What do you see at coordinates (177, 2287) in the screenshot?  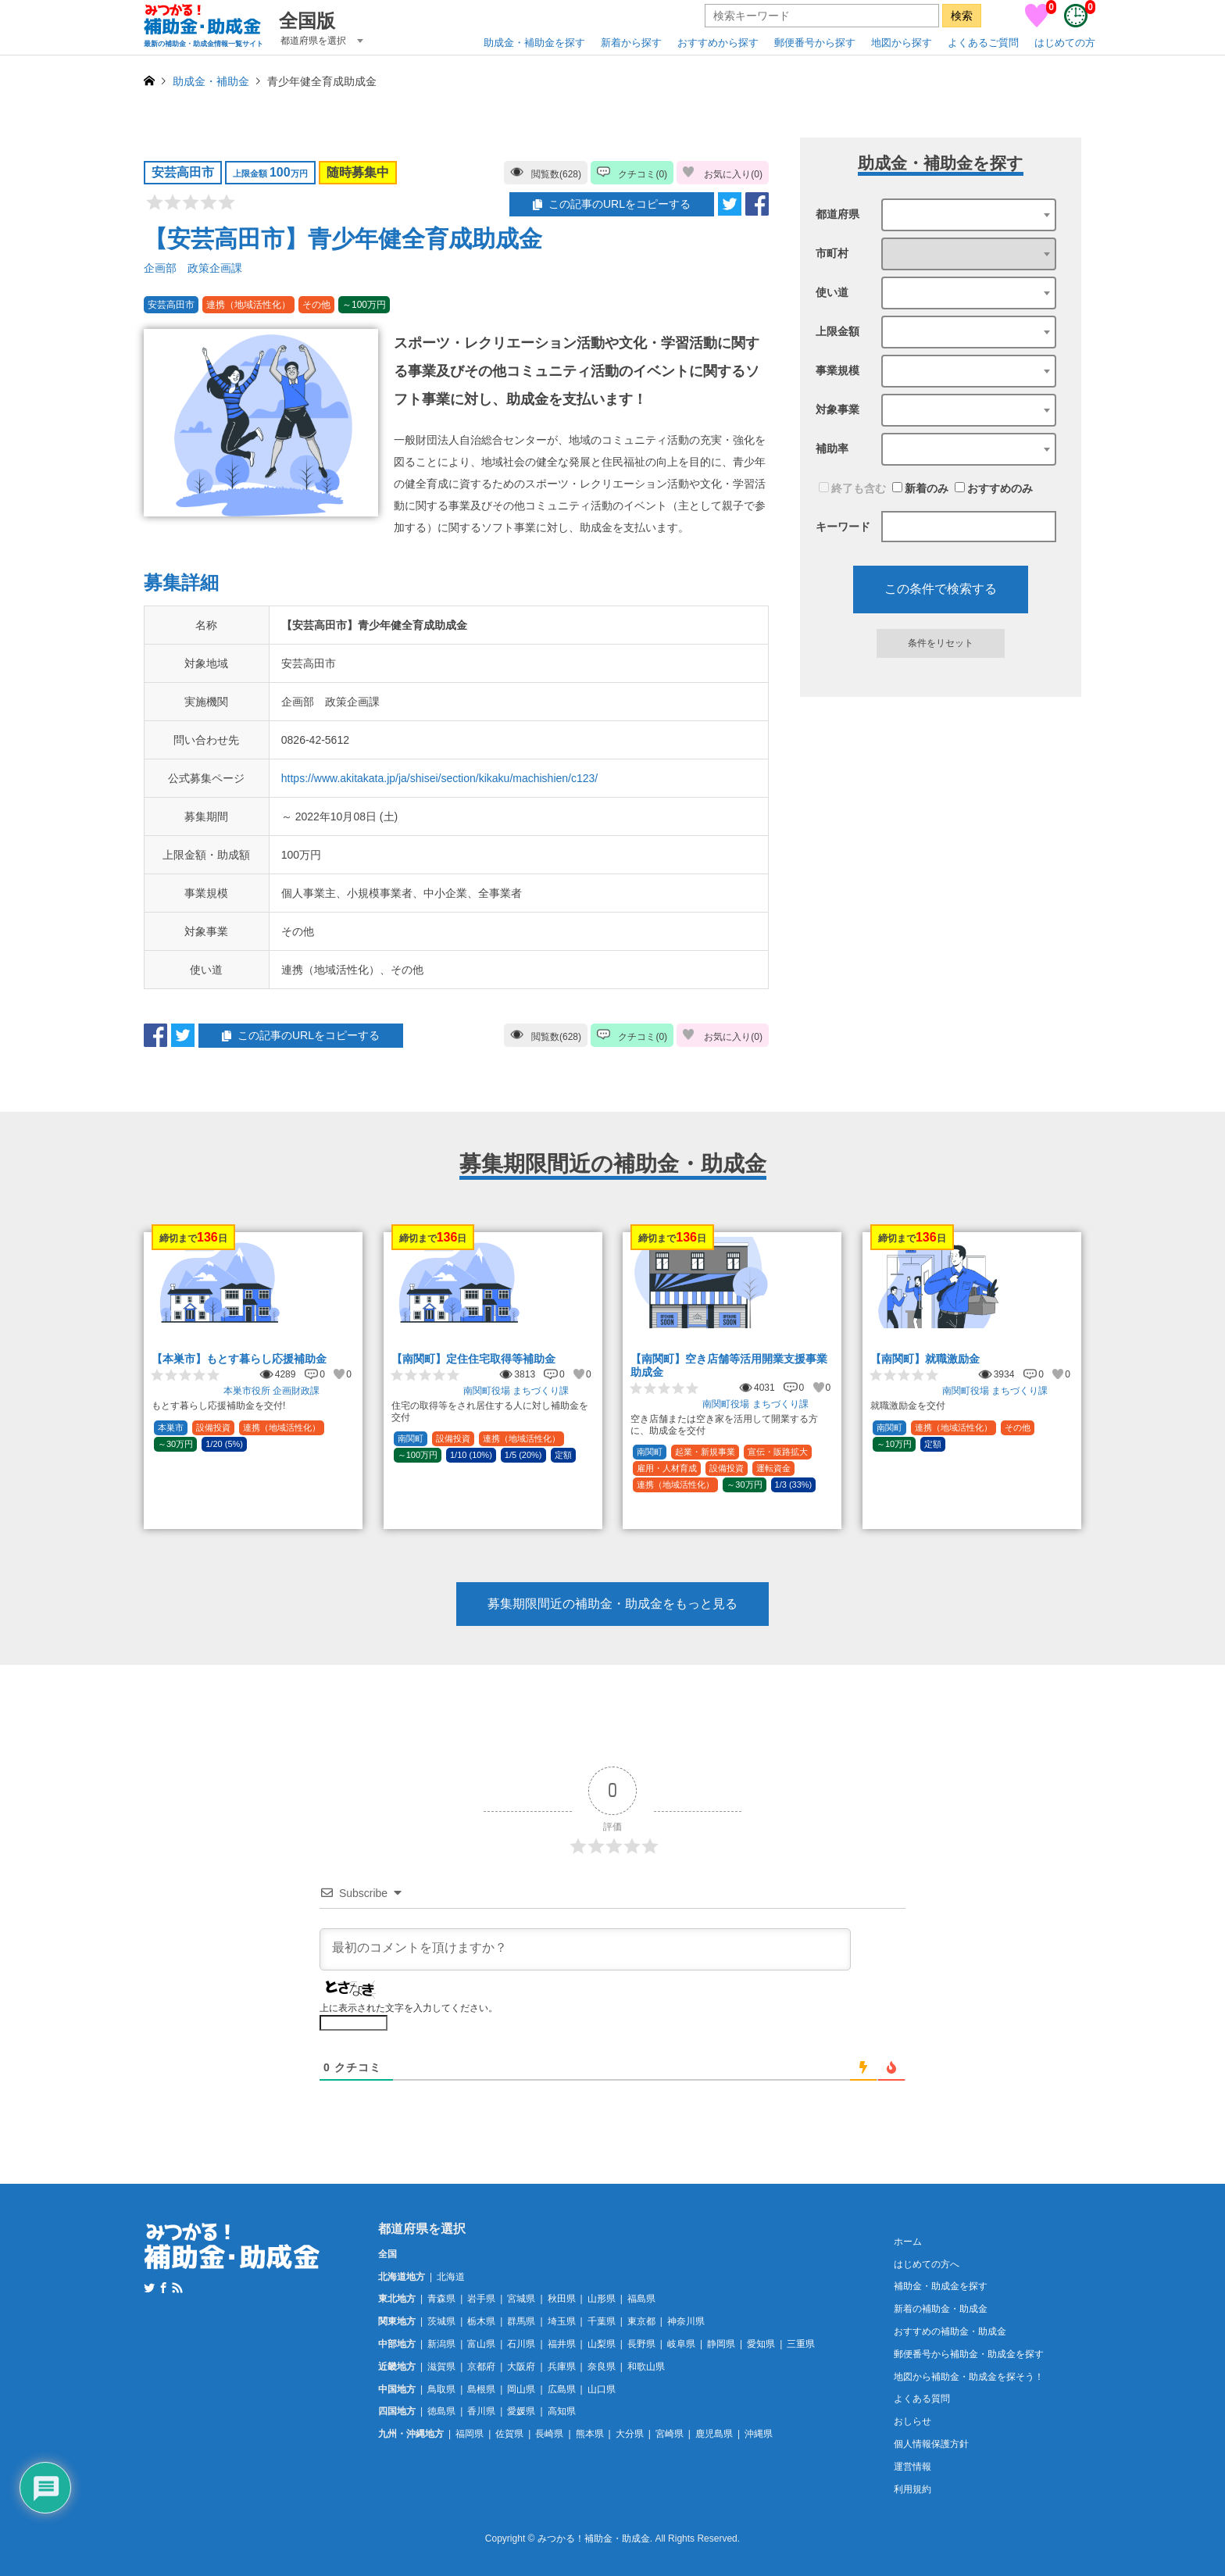 I see `RSS` at bounding box center [177, 2287].